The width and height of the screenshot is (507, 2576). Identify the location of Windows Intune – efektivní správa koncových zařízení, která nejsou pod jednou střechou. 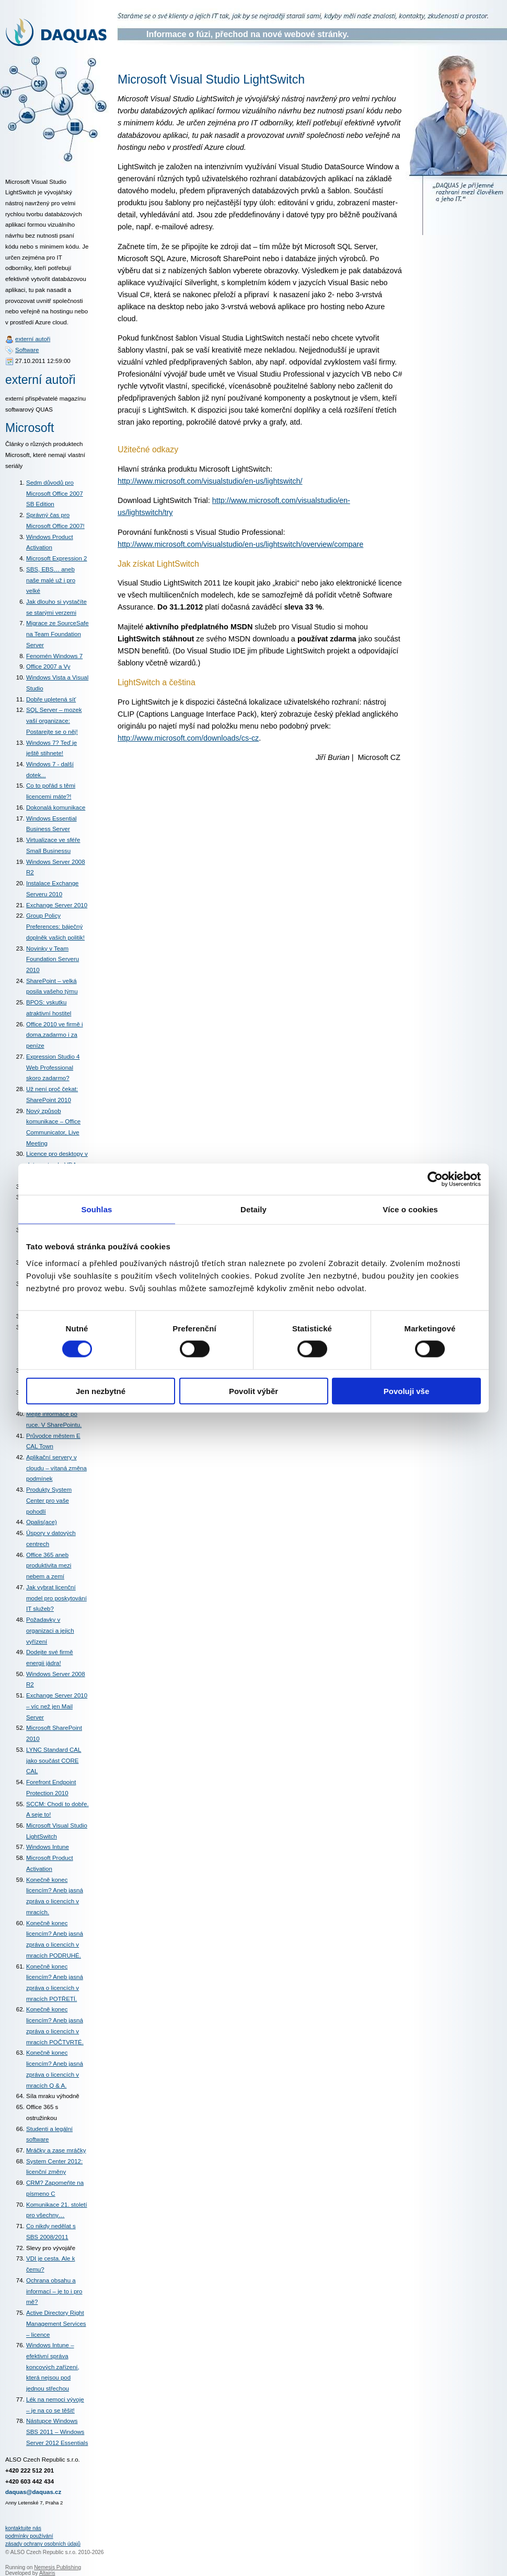
(52, 2367).